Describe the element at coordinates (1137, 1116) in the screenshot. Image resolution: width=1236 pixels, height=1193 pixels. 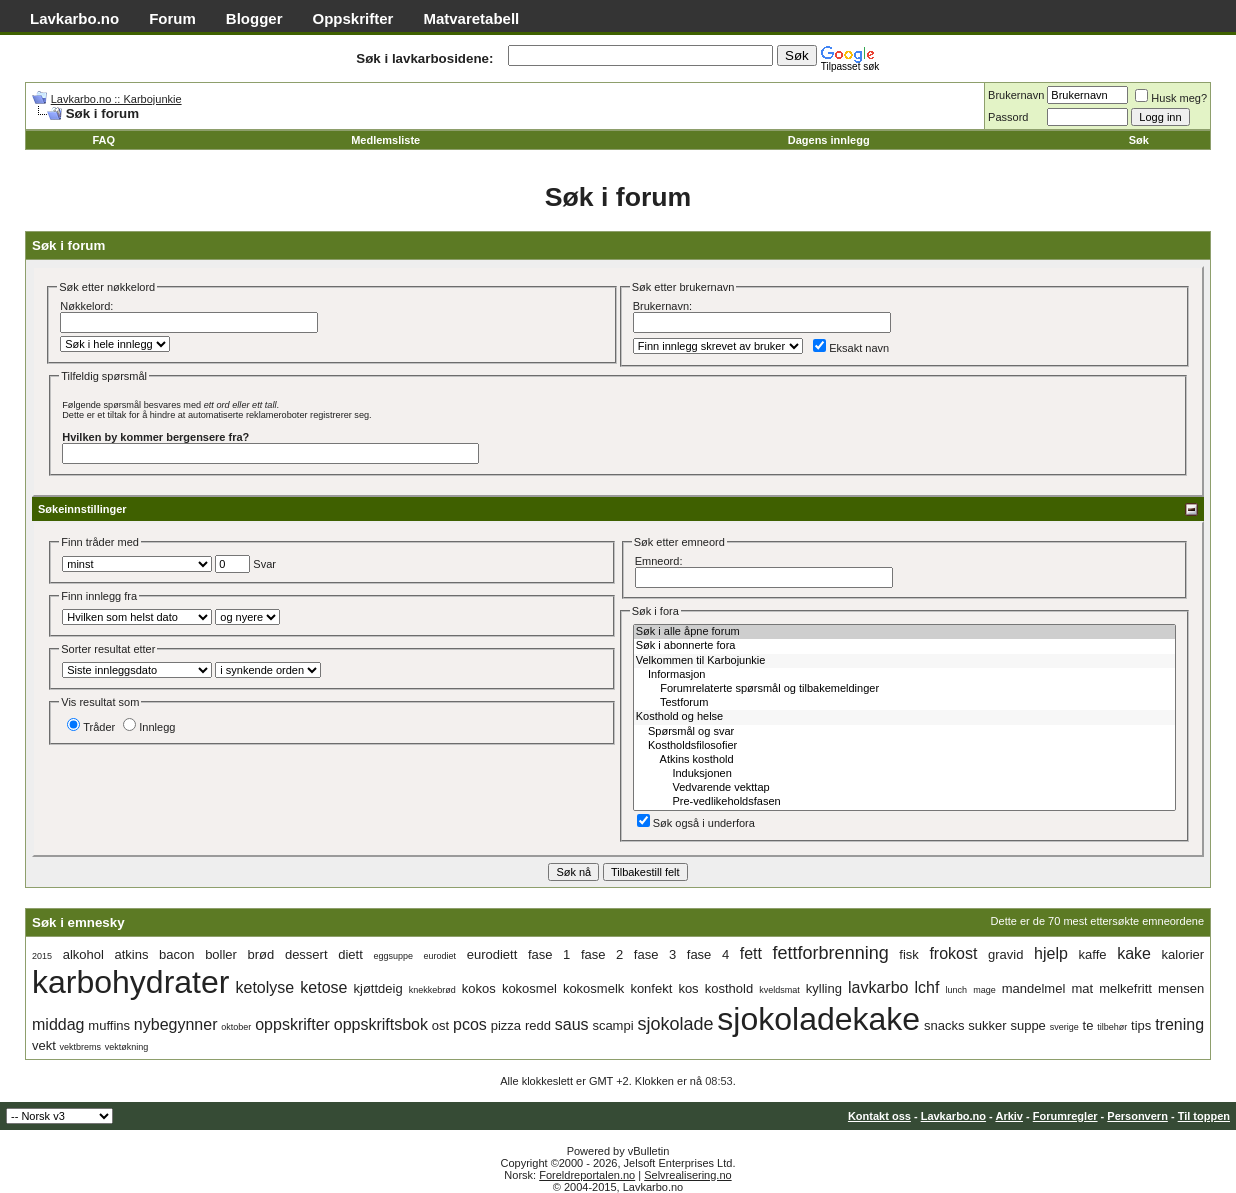
I see `Personvern` at that location.